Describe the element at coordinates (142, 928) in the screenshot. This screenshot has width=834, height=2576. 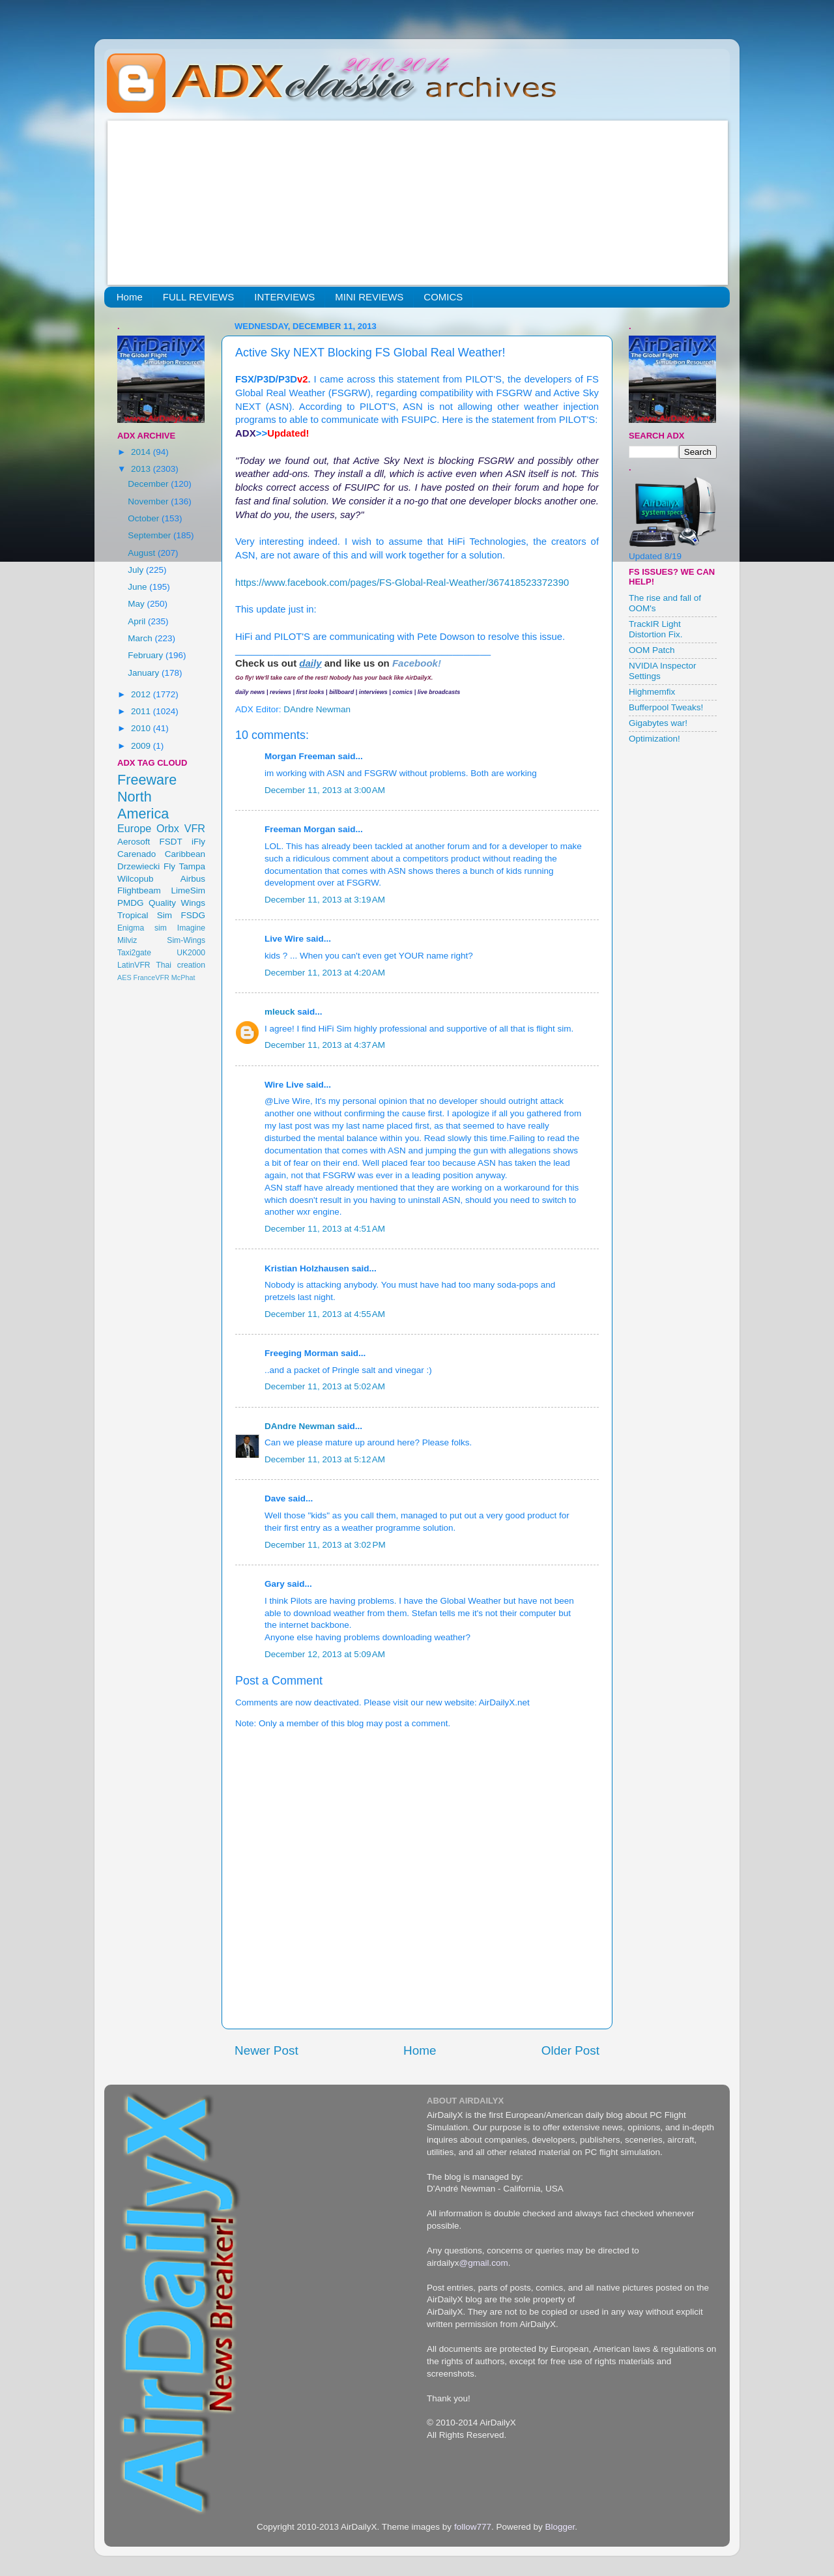
I see `Enigma sim` at that location.